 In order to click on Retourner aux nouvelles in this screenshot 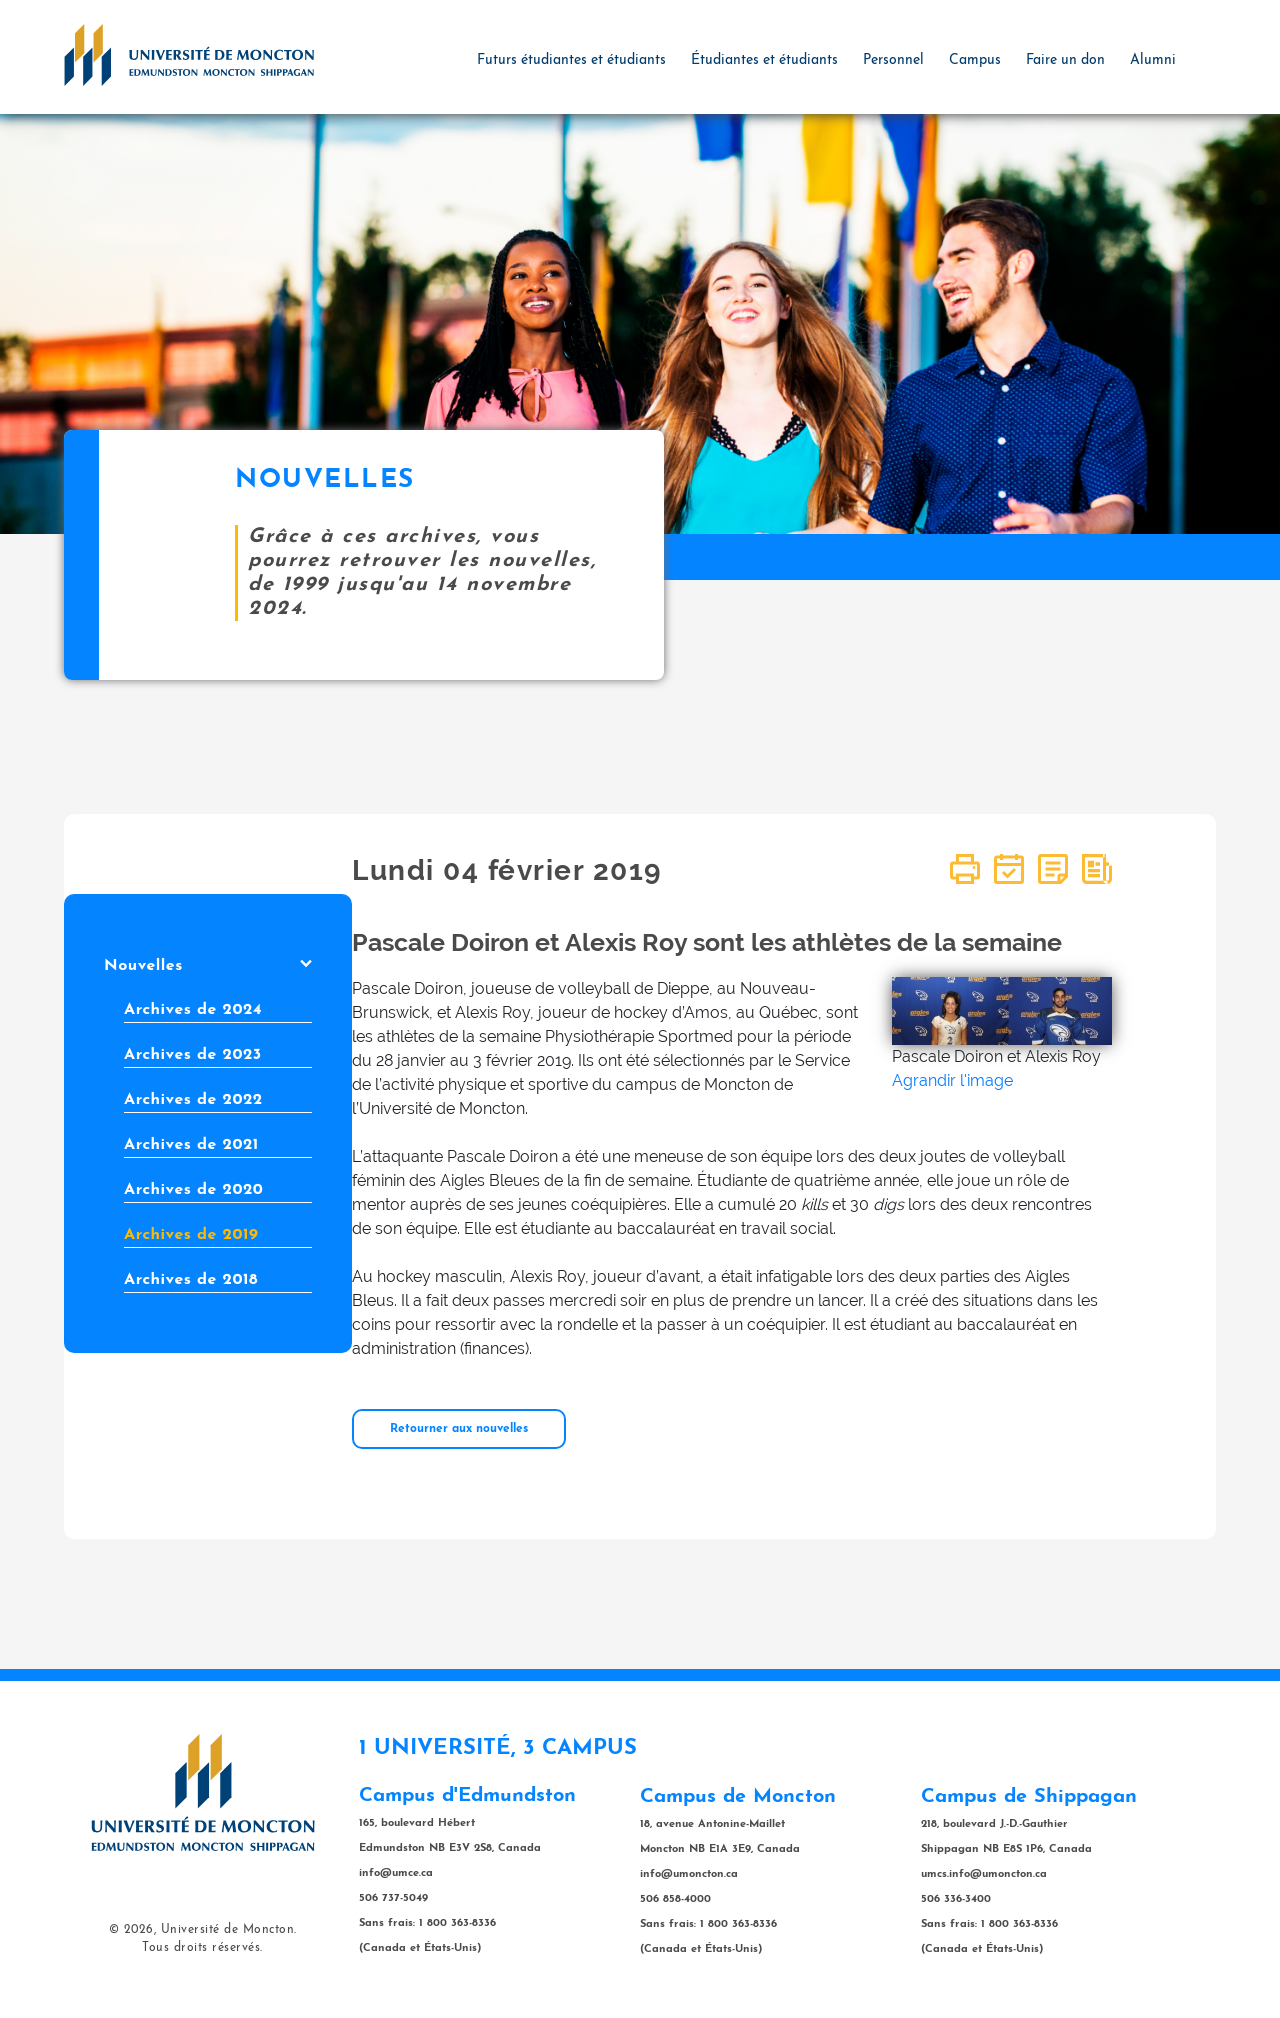, I will do `click(459, 1429)`.